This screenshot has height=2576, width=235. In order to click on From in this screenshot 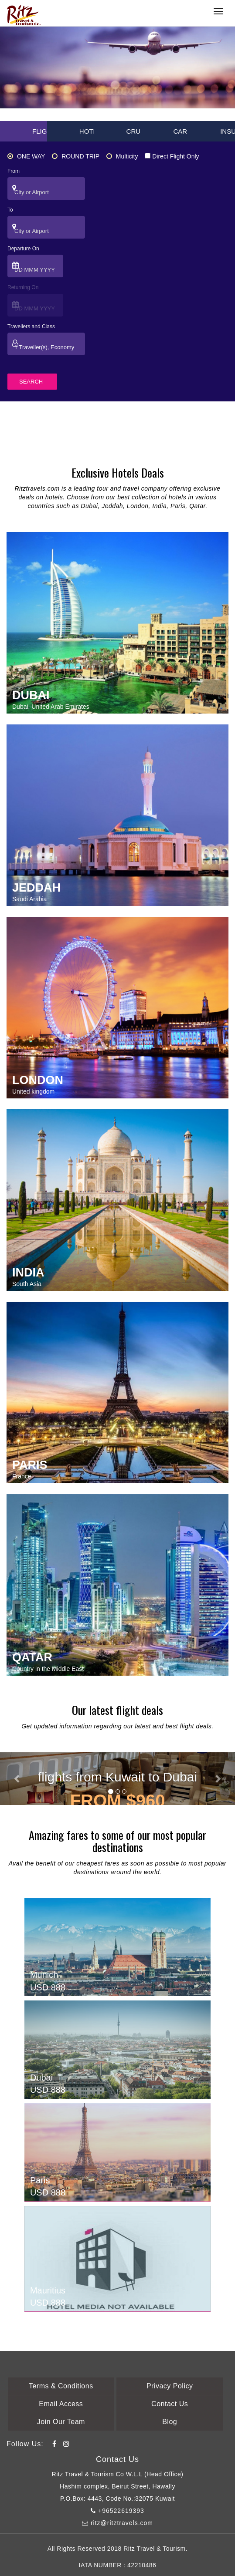, I will do `click(13, 171)`.